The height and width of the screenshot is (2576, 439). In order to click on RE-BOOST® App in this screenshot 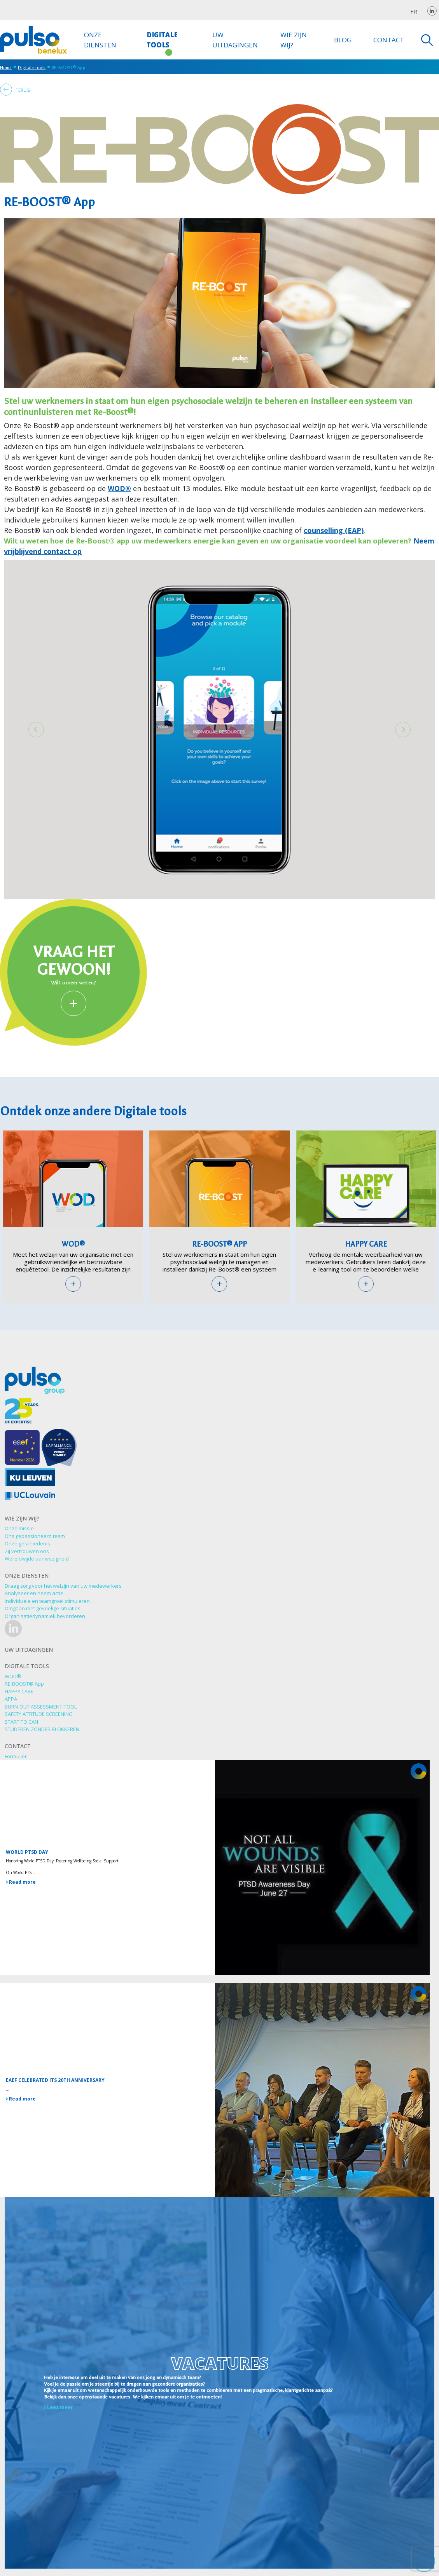, I will do `click(219, 1244)`.